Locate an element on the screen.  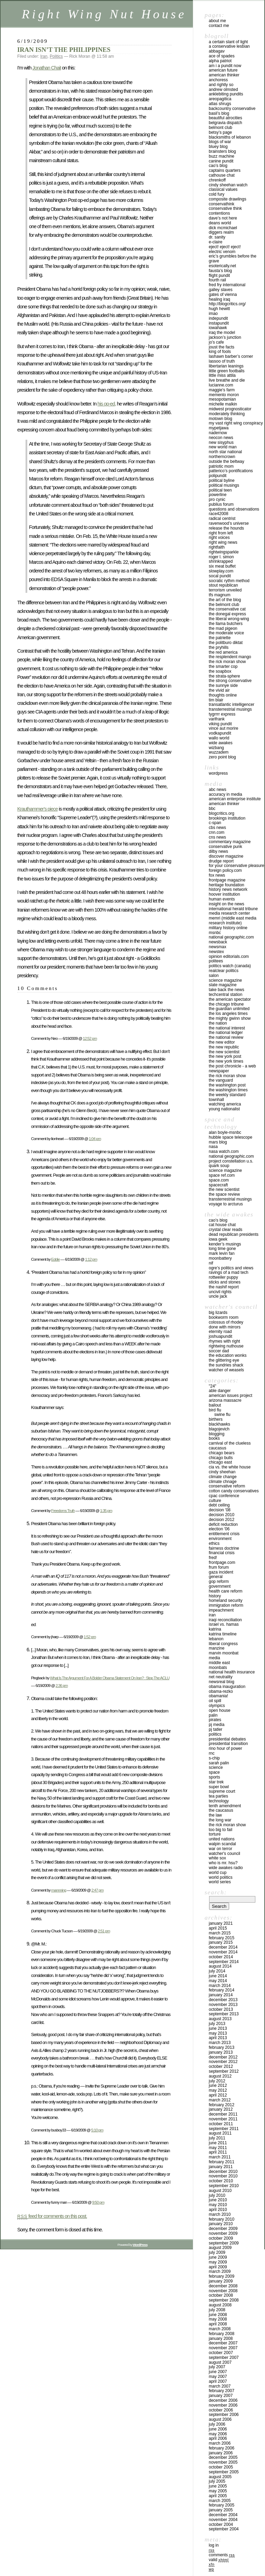
Neocon News is located at coordinates (221, 437).